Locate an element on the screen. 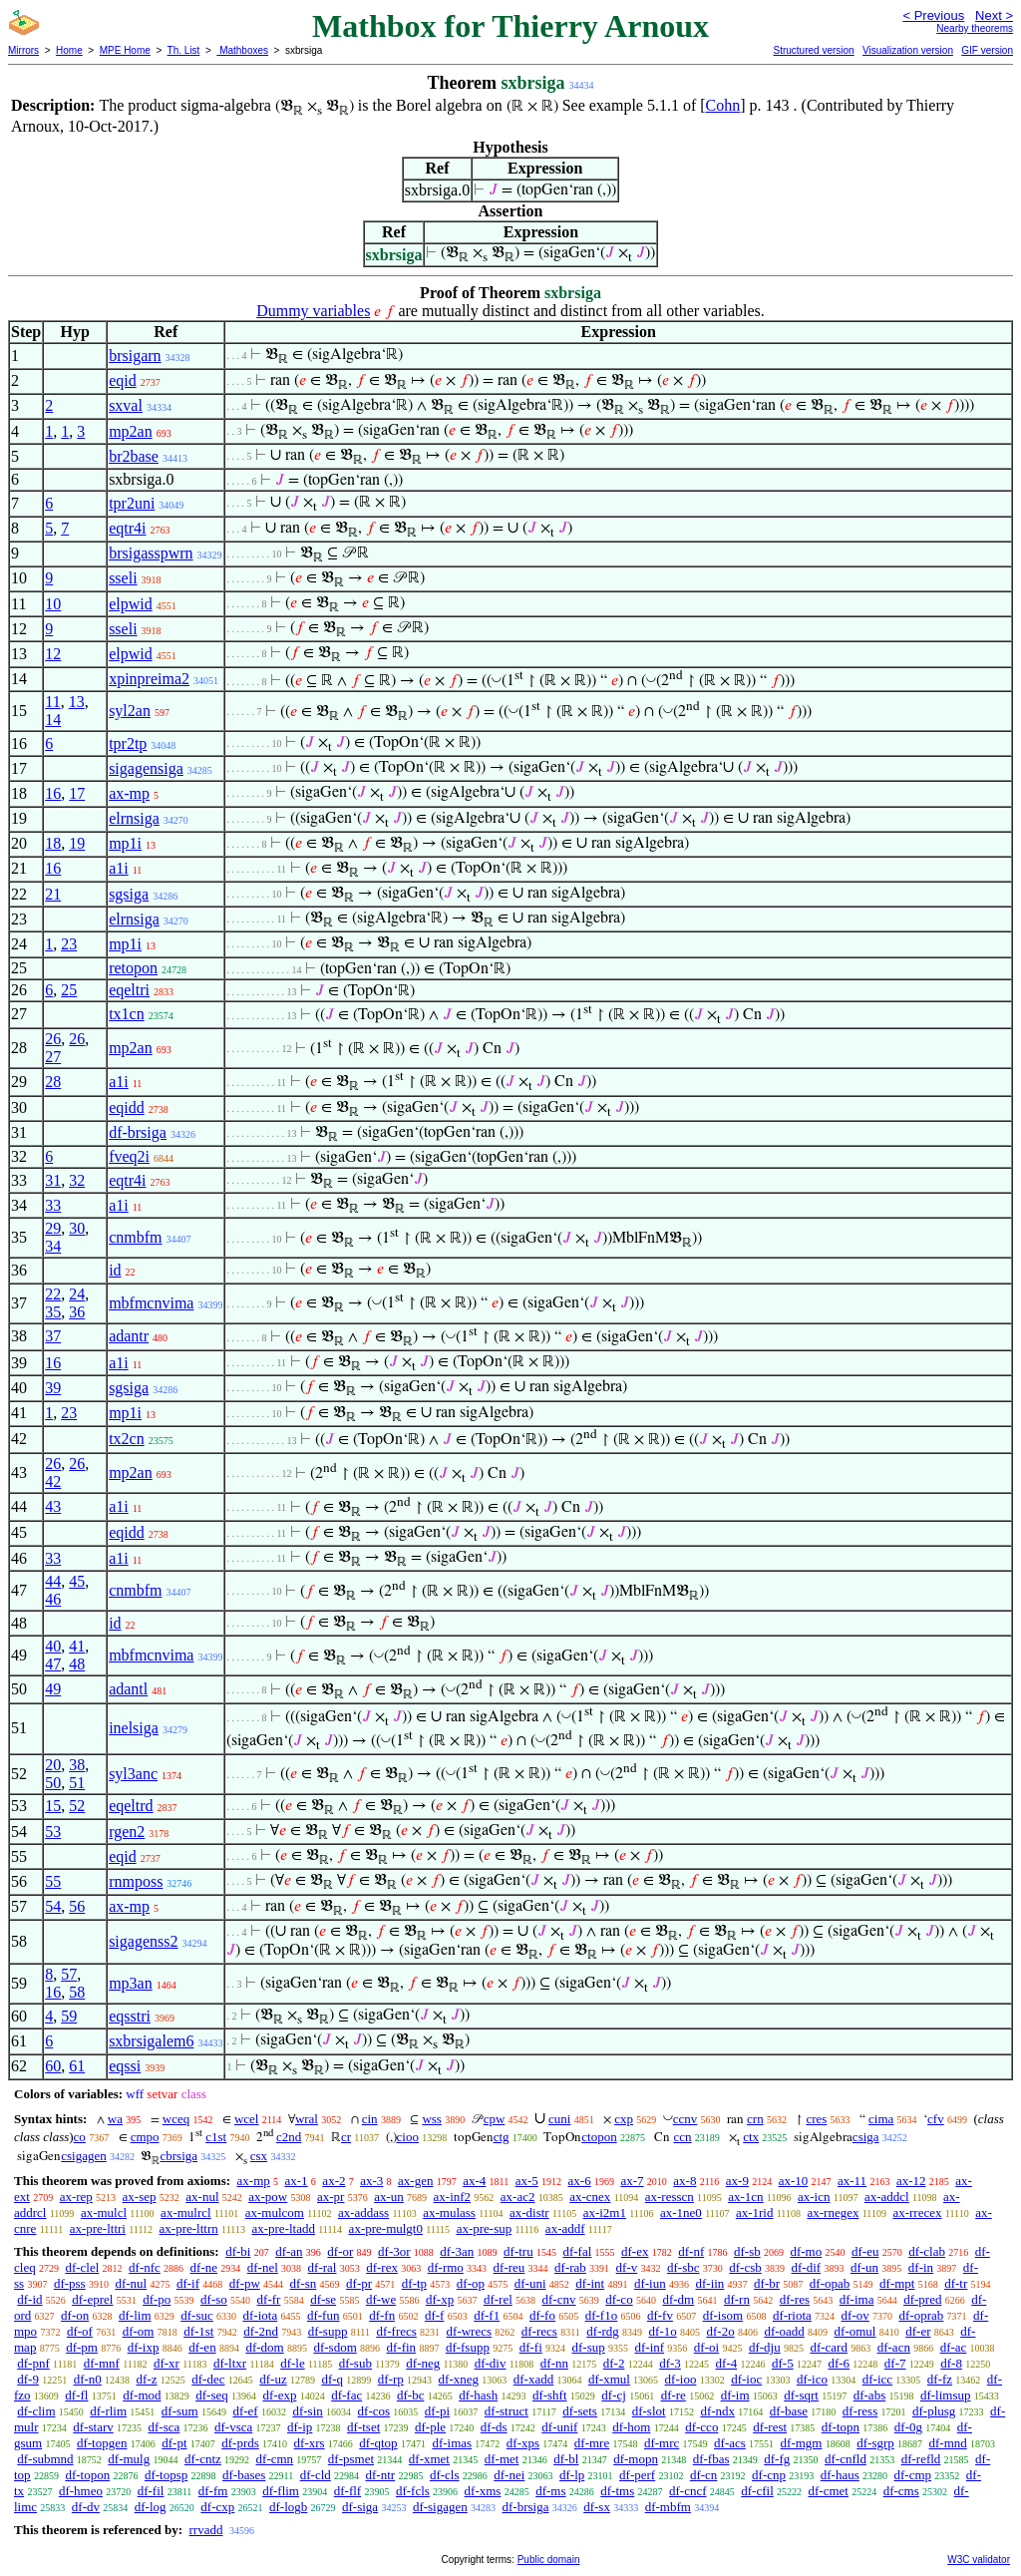 Image resolution: width=1021 pixels, height=2576 pixels. ax-rrecex is located at coordinates (916, 2212).